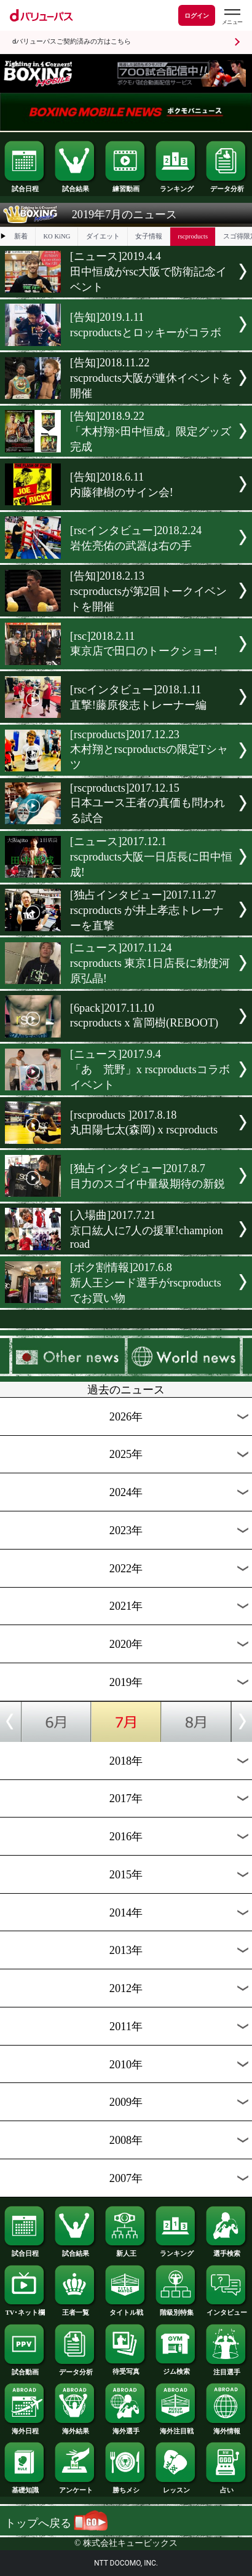 This screenshot has width=252, height=2576. What do you see at coordinates (227, 2250) in the screenshot?
I see `選手検索` at bounding box center [227, 2250].